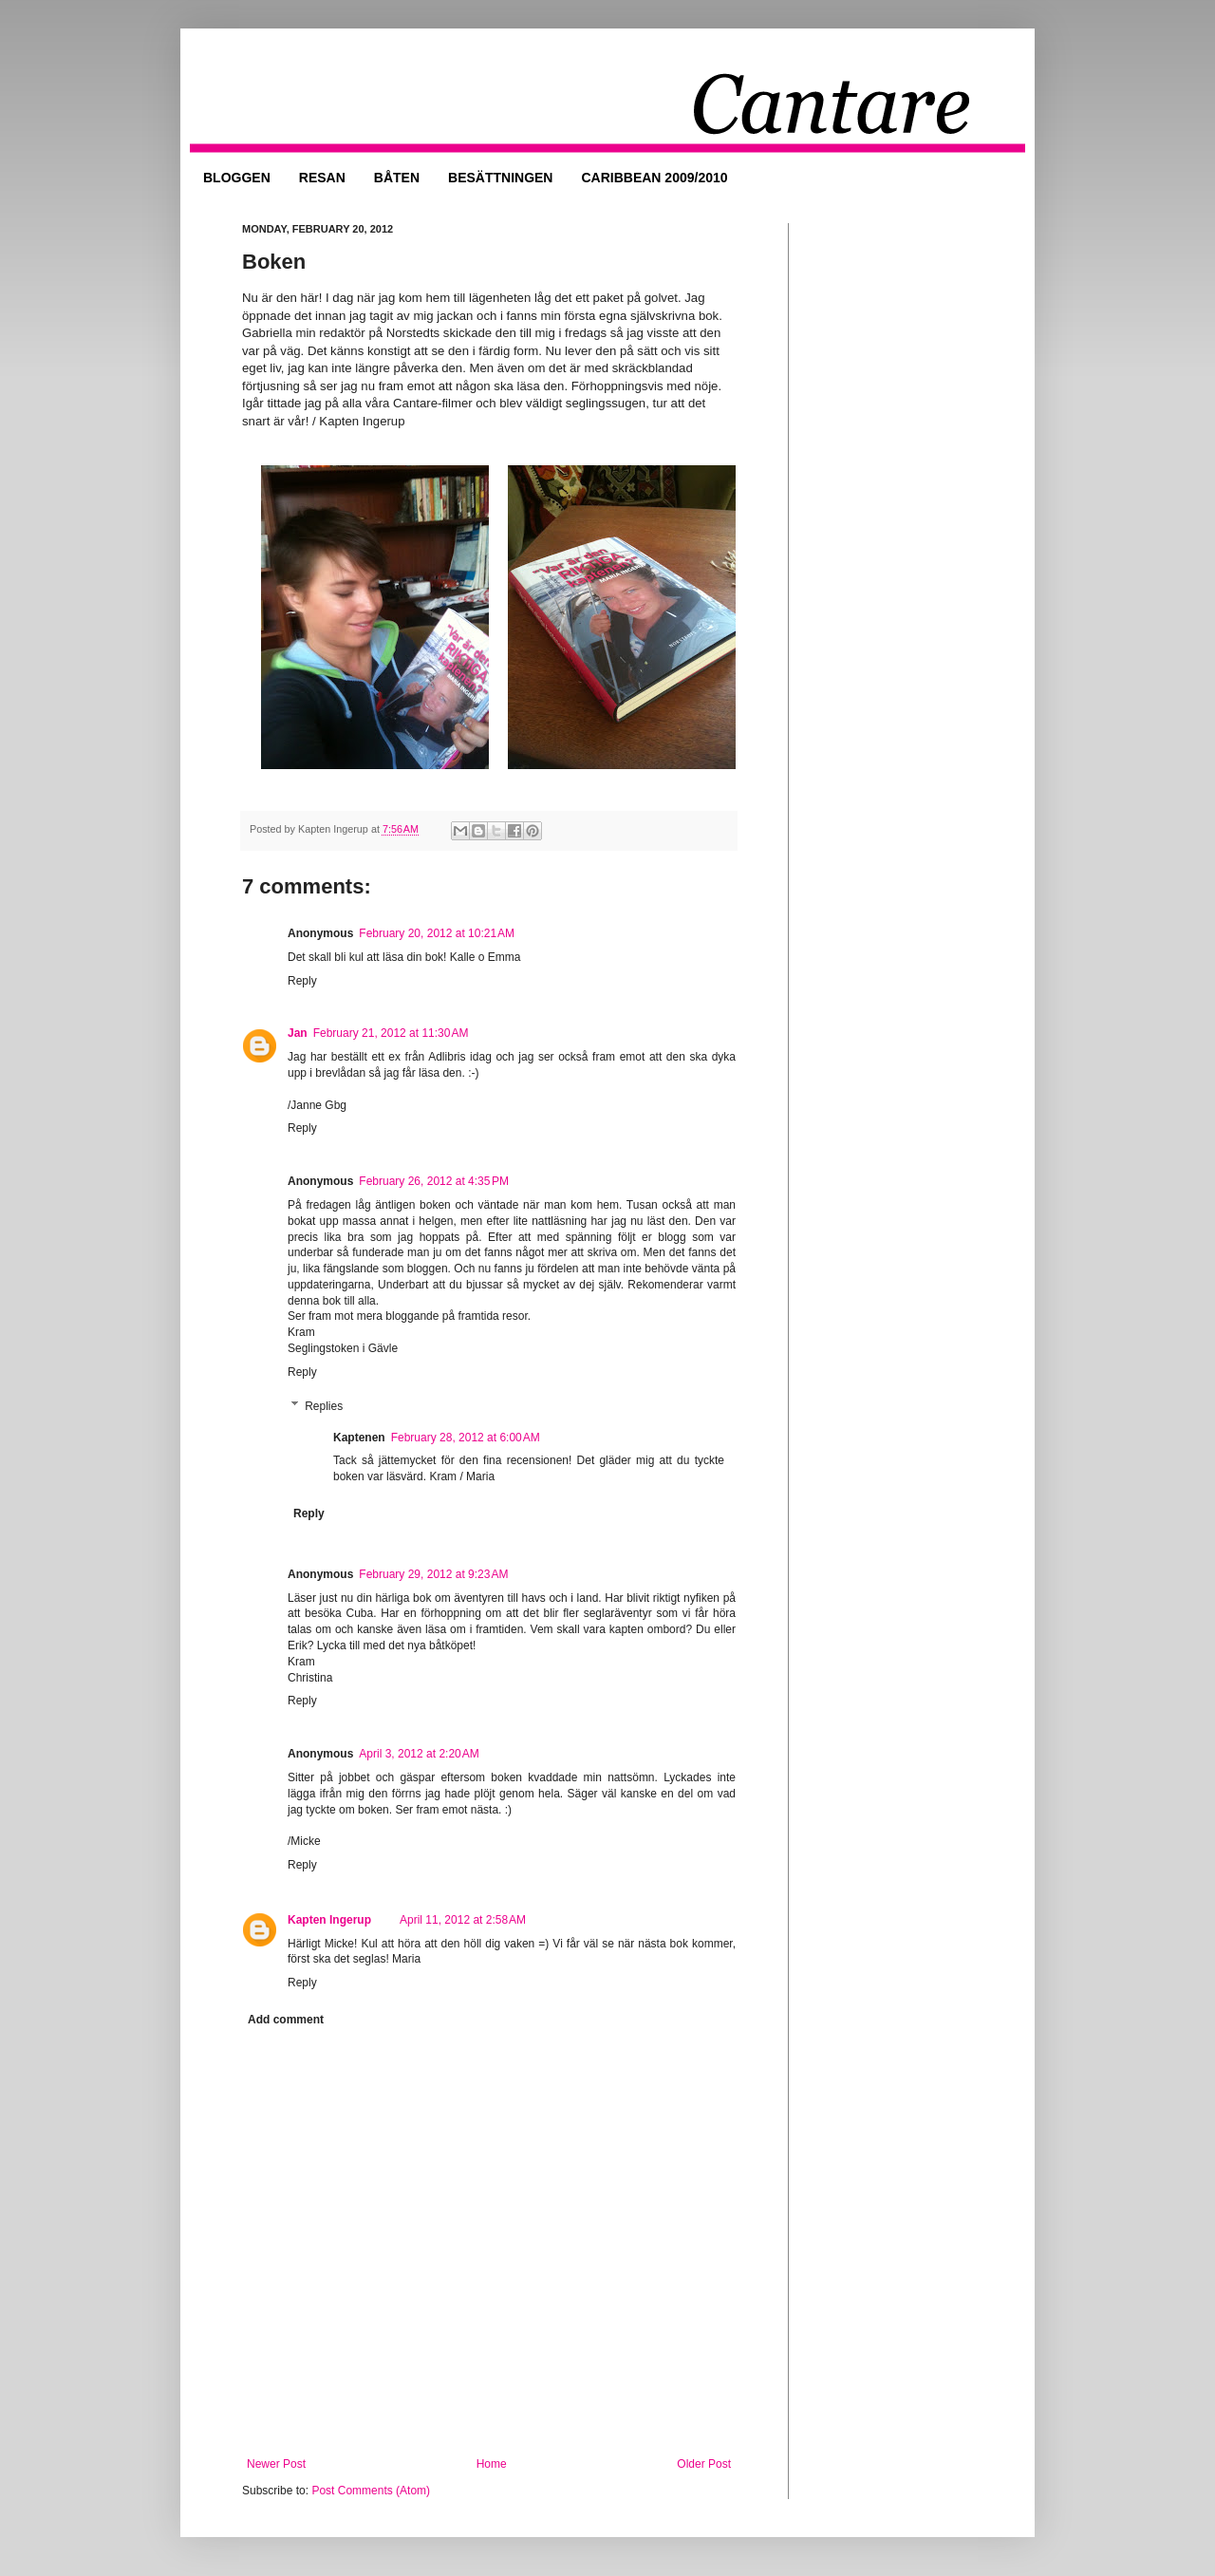 This screenshot has width=1215, height=2576. What do you see at coordinates (329, 1920) in the screenshot?
I see `Kapten Ingerup` at bounding box center [329, 1920].